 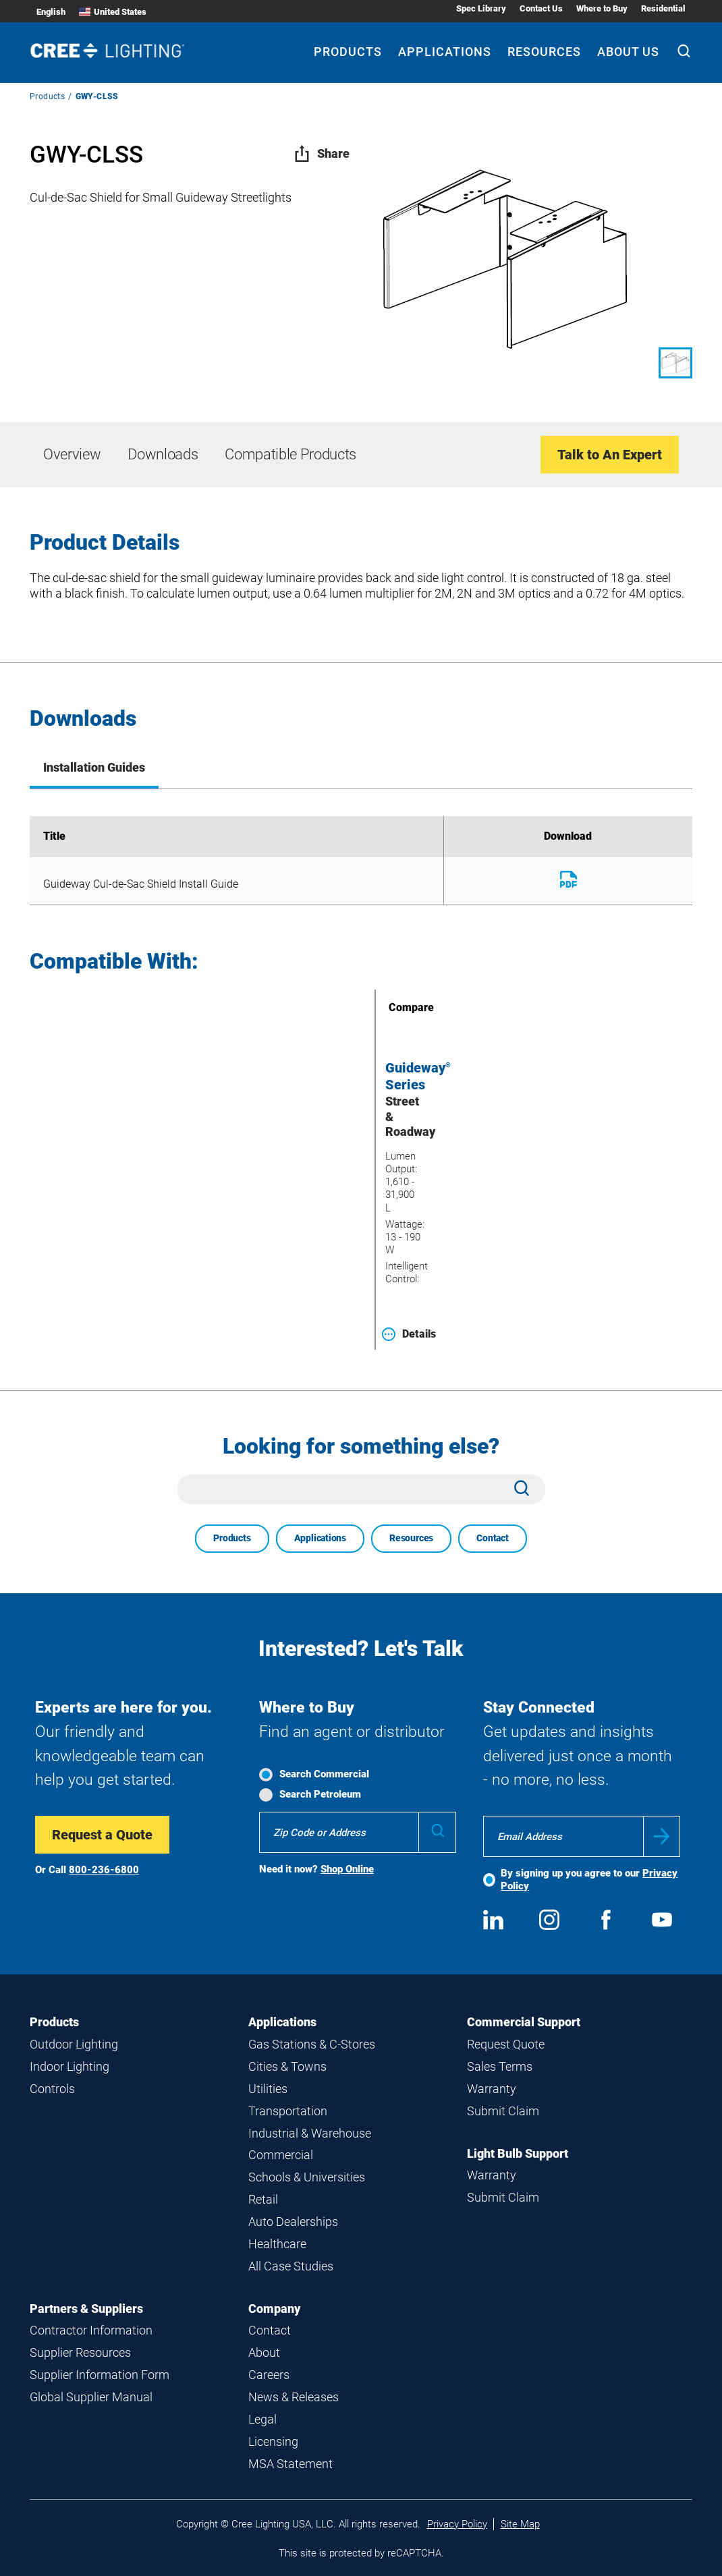 I want to click on Spec Library, so click(x=481, y=8).